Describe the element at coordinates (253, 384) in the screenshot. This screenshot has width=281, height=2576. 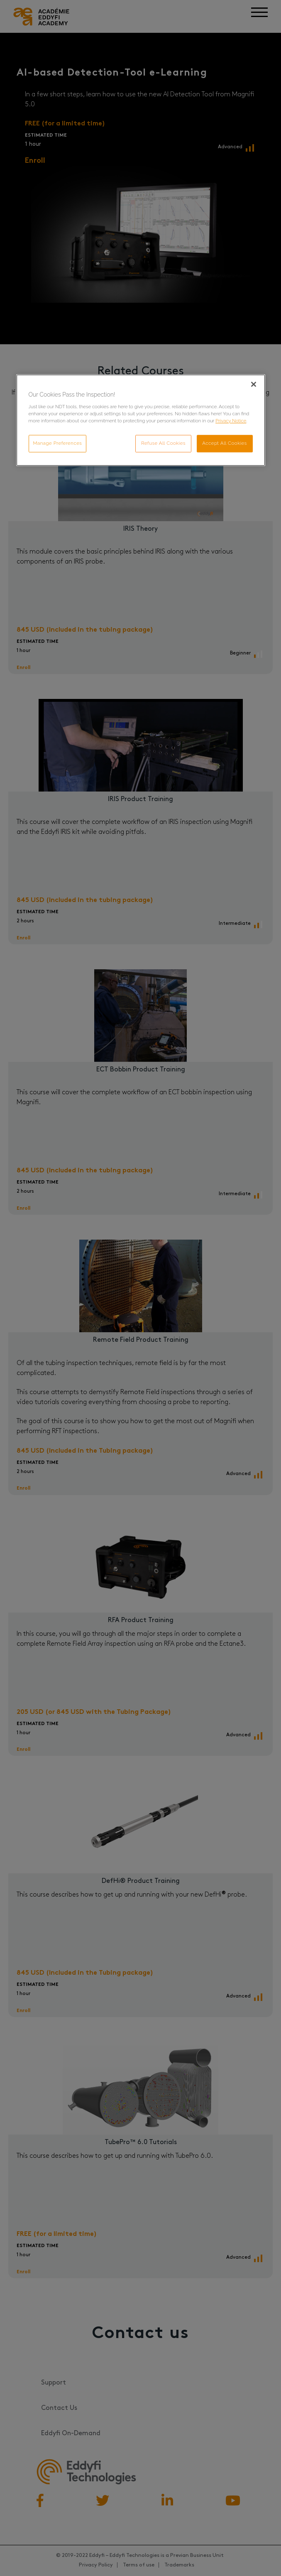
I see `[Close]` at that location.